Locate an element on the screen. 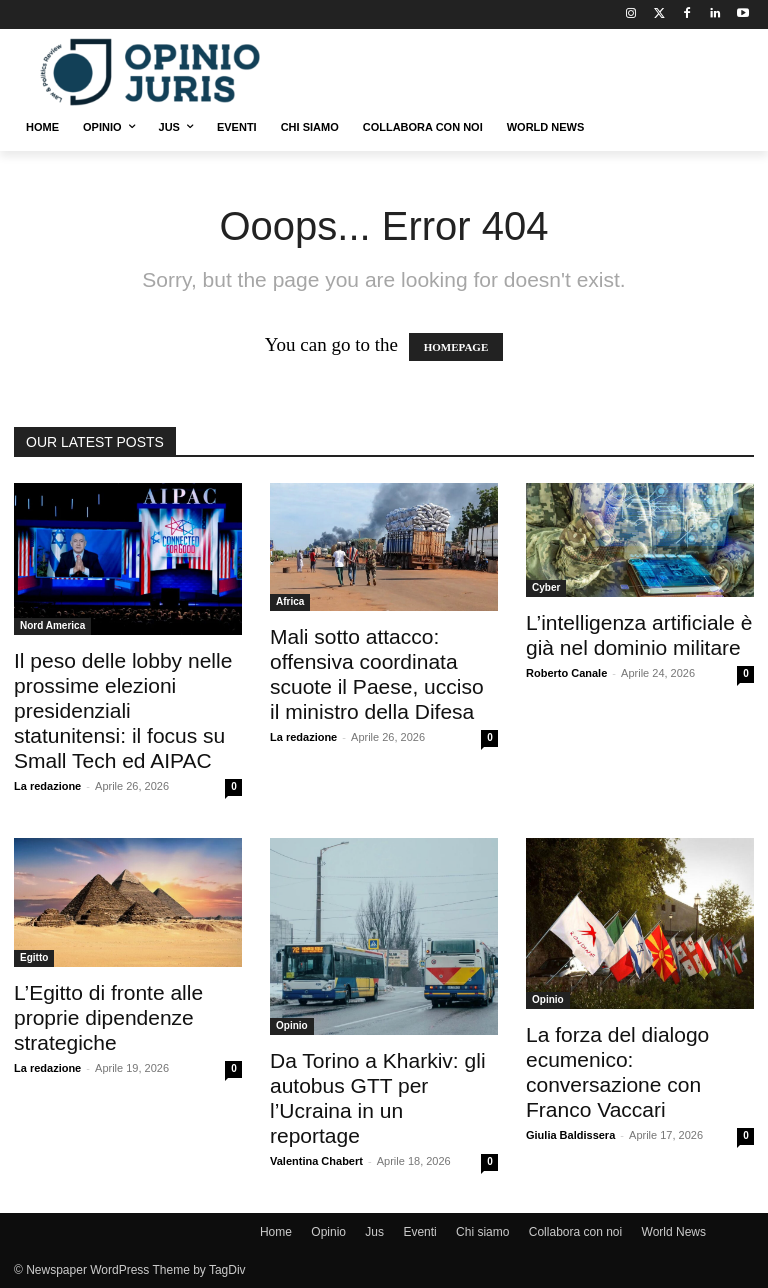 The image size is (768, 1288). Opinio is located at coordinates (292, 1025).